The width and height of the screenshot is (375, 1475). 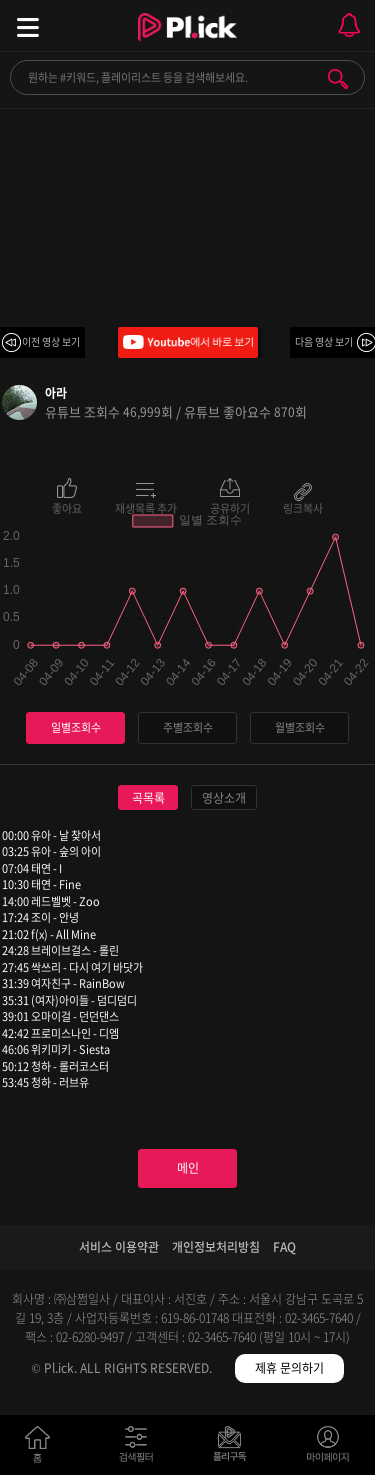 I want to click on 이전 영상 보기, so click(x=51, y=341).